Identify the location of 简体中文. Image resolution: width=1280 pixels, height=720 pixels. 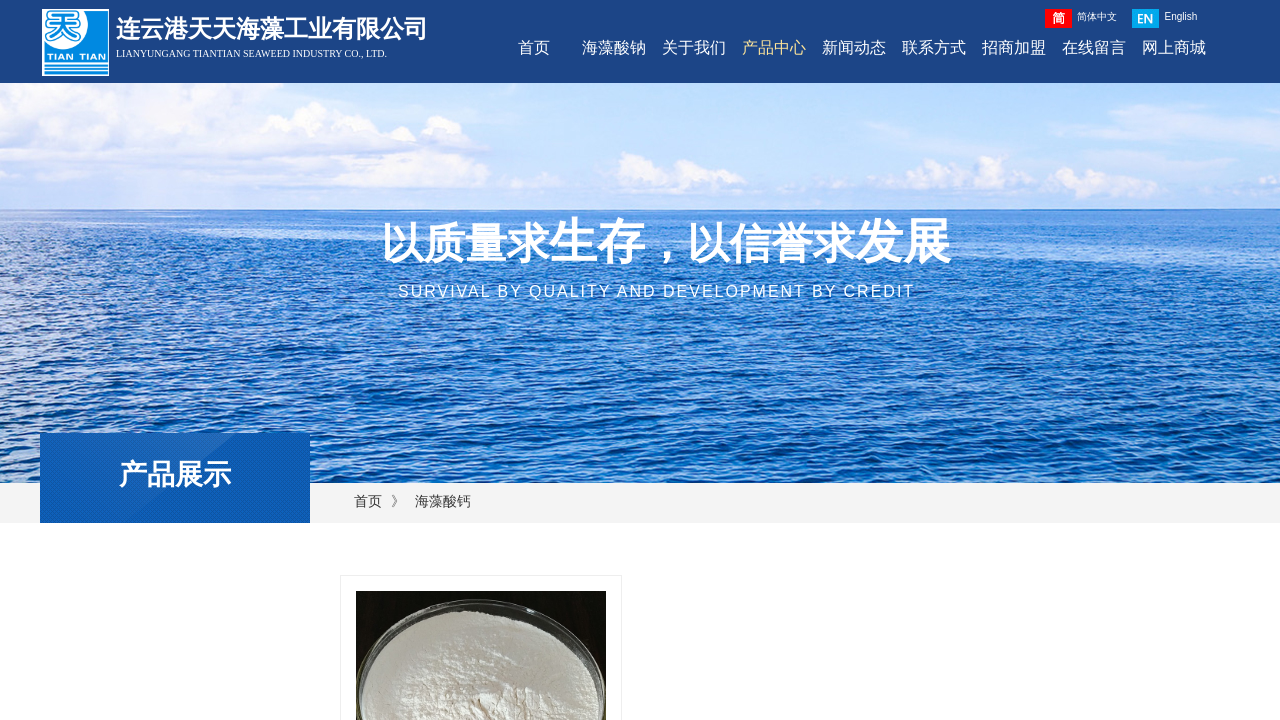
(1081, 18).